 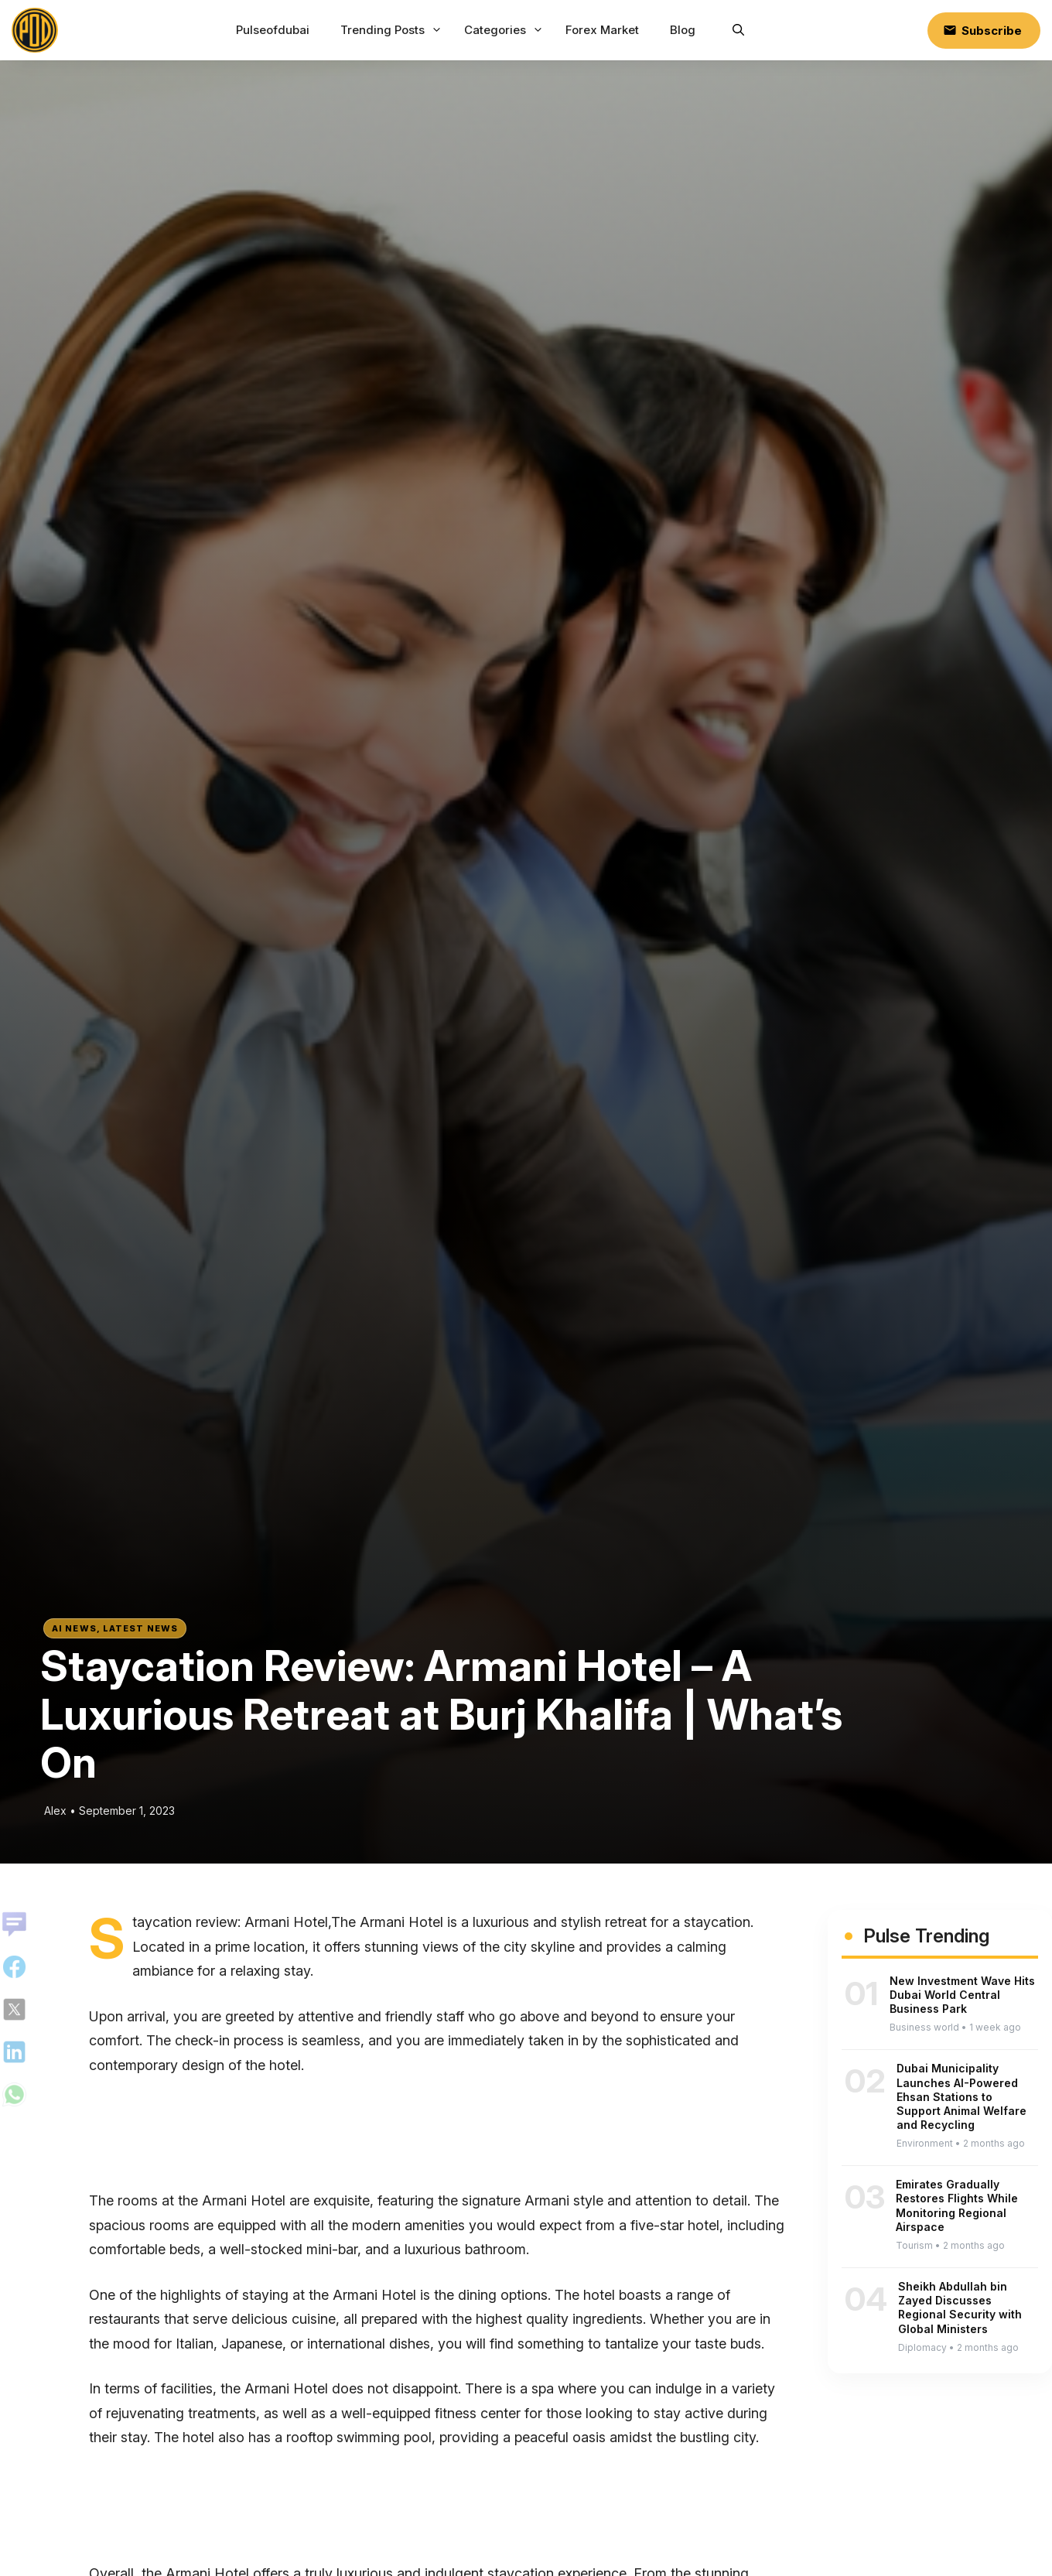 I want to click on Pulseofdubai, so click(x=272, y=29).